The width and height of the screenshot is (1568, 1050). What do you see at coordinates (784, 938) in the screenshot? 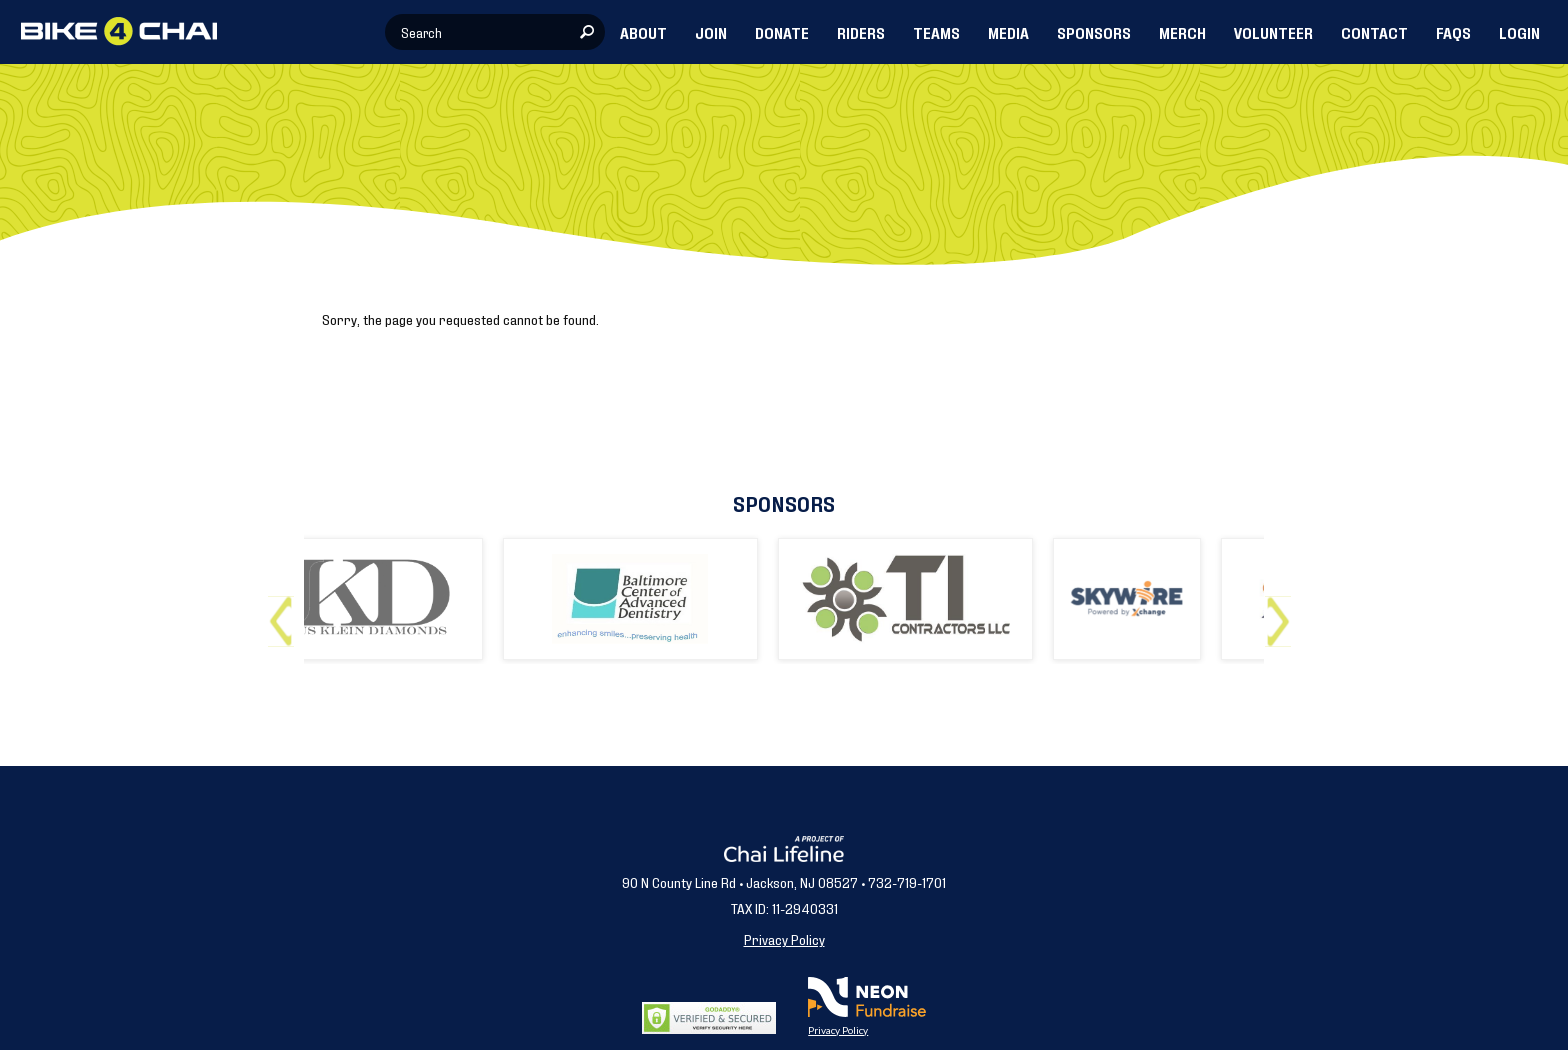
I see `Privacy Policy` at bounding box center [784, 938].